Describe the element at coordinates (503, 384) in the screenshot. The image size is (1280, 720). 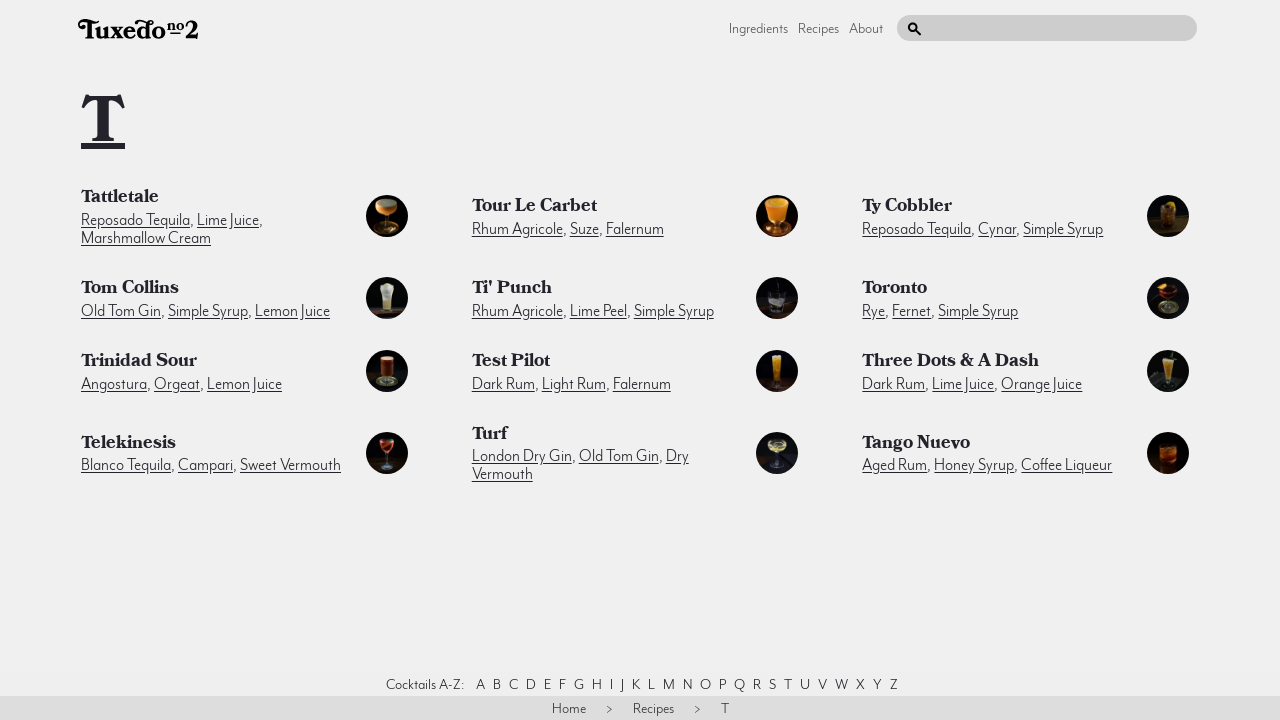
I see `dark rum` at that location.